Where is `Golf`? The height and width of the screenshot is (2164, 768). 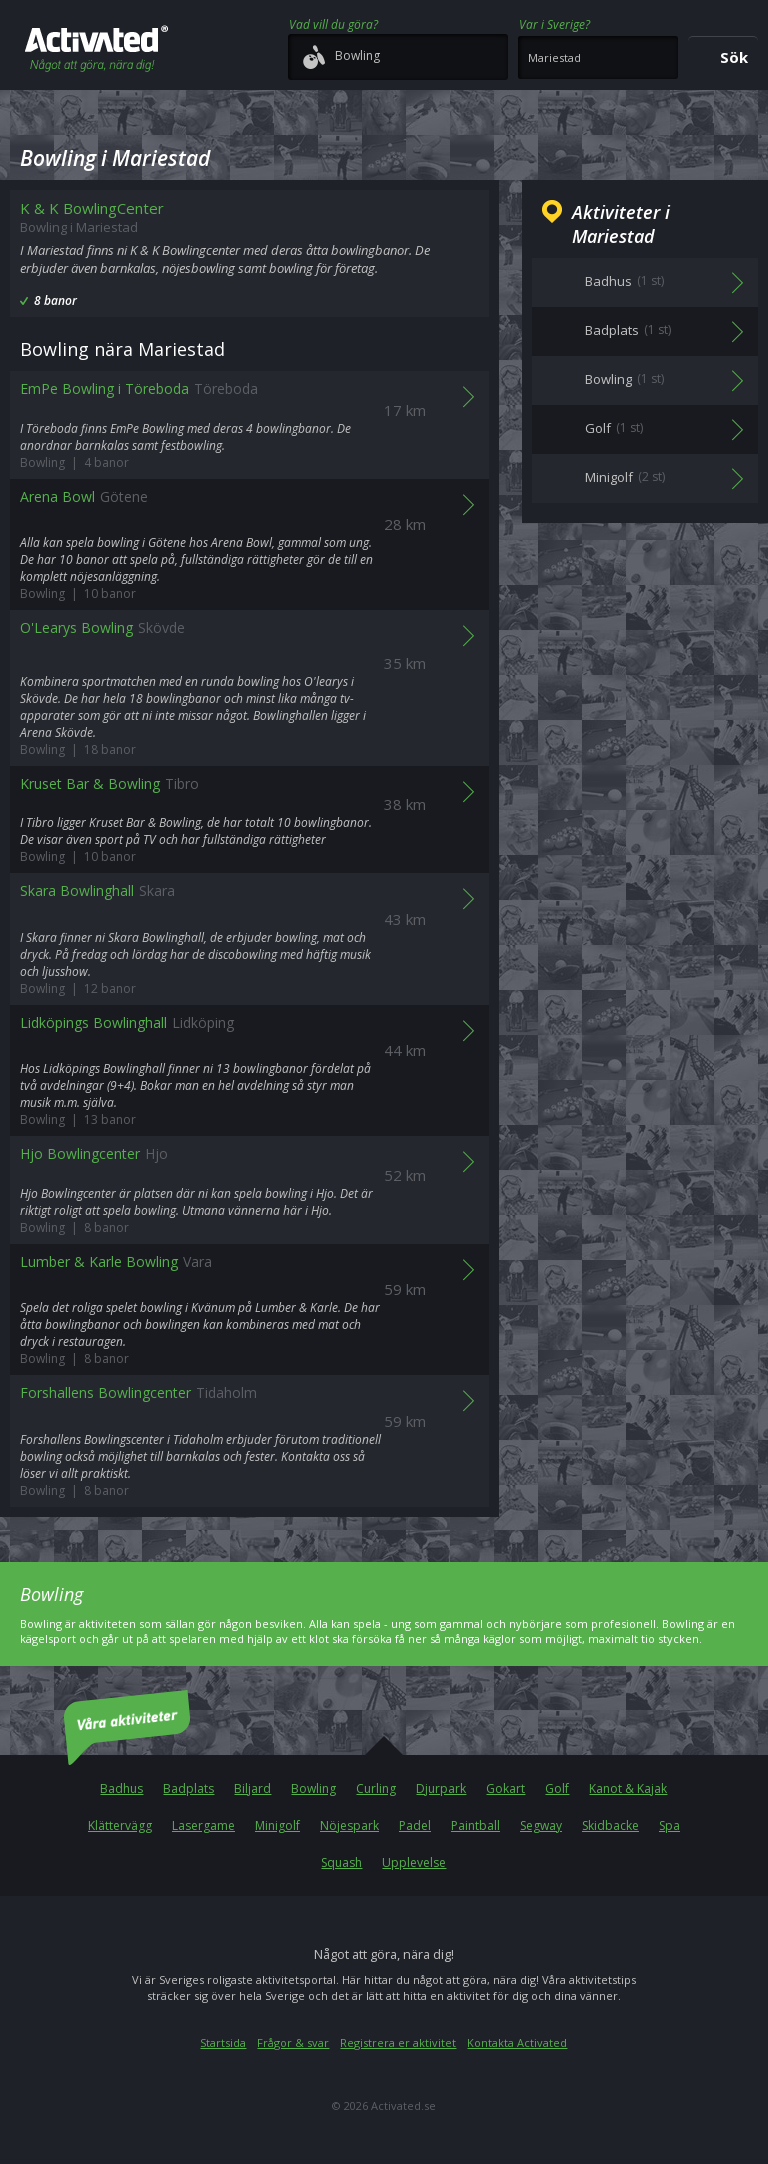 Golf is located at coordinates (557, 1788).